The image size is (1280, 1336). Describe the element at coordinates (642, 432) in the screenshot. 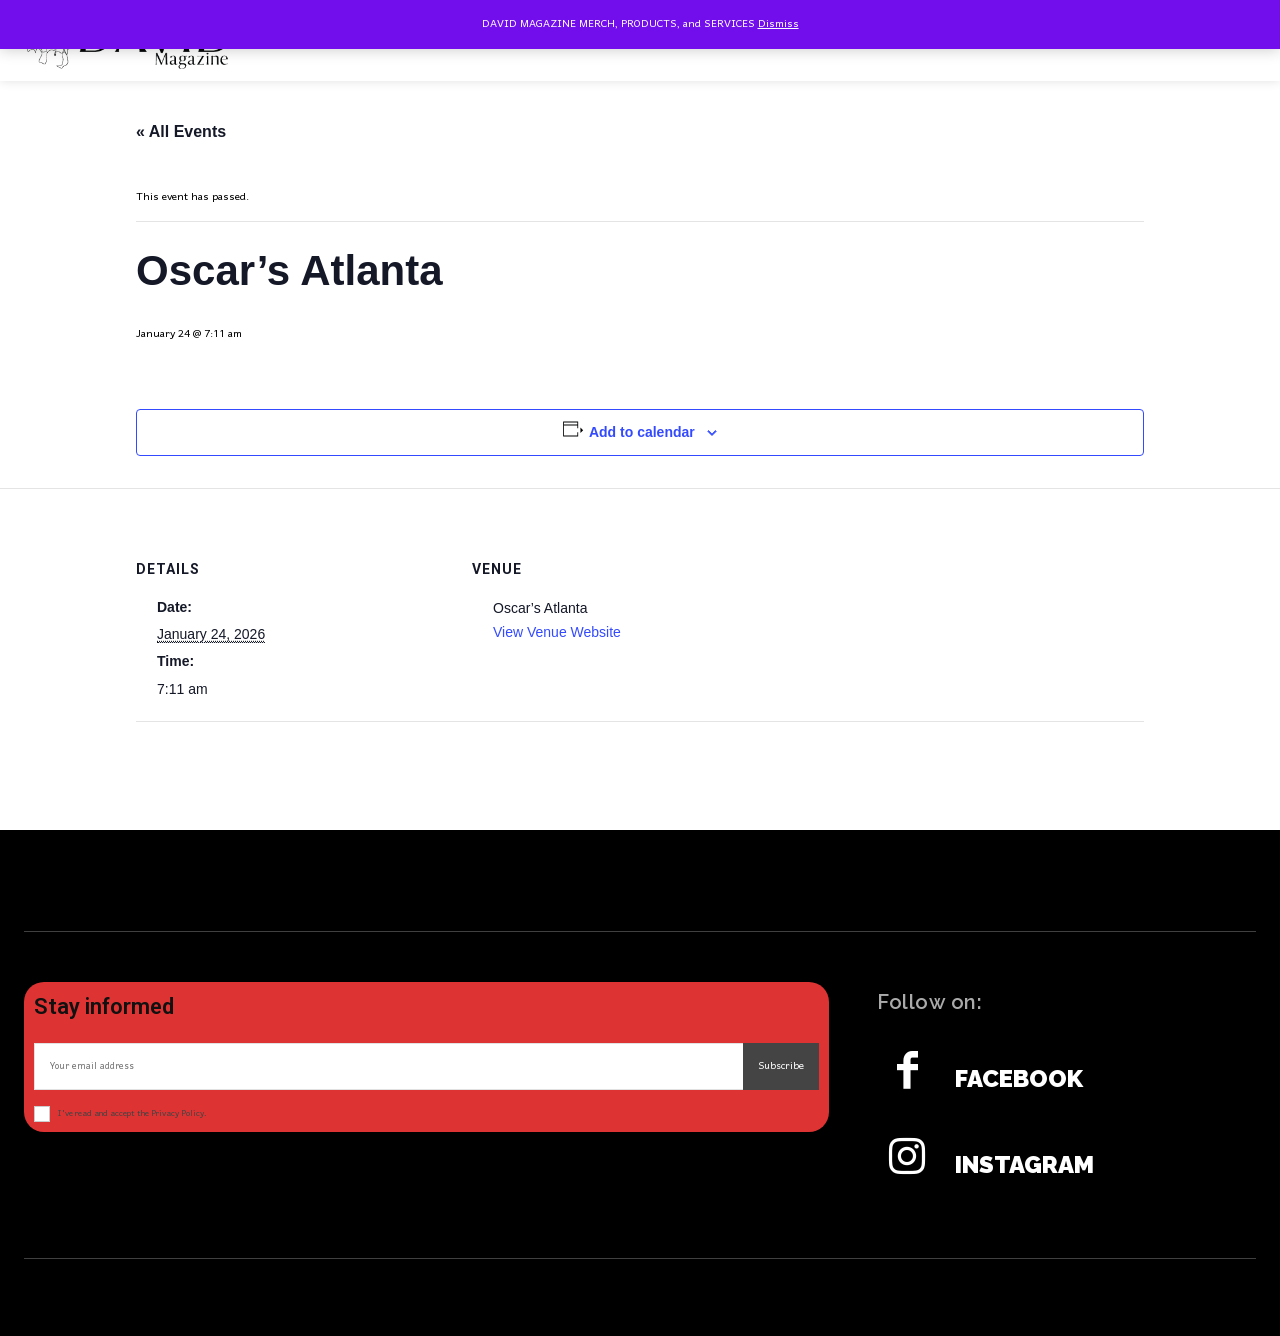

I see `Add to calendar [View links to add events to your calendar]` at that location.